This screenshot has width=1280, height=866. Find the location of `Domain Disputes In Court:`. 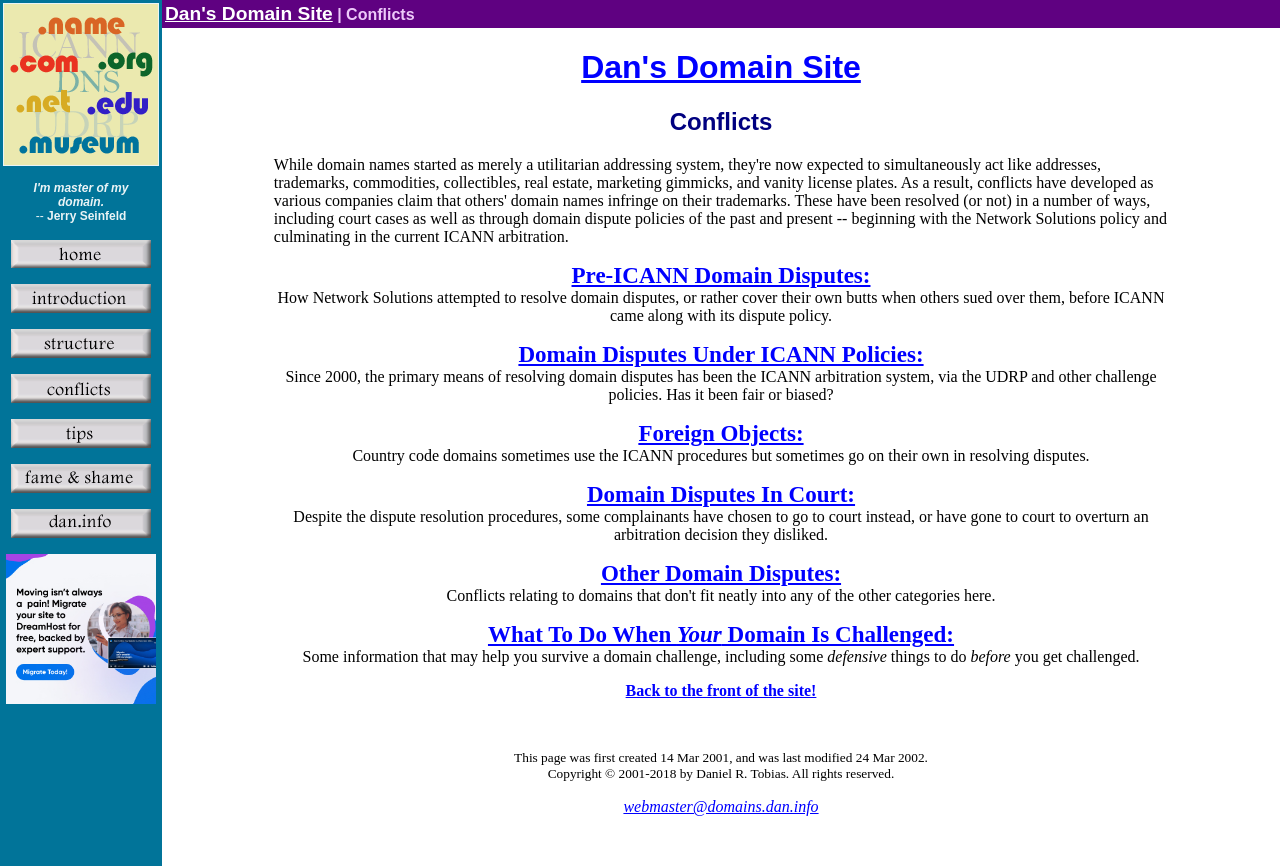

Domain Disputes In Court: is located at coordinates (721, 494).